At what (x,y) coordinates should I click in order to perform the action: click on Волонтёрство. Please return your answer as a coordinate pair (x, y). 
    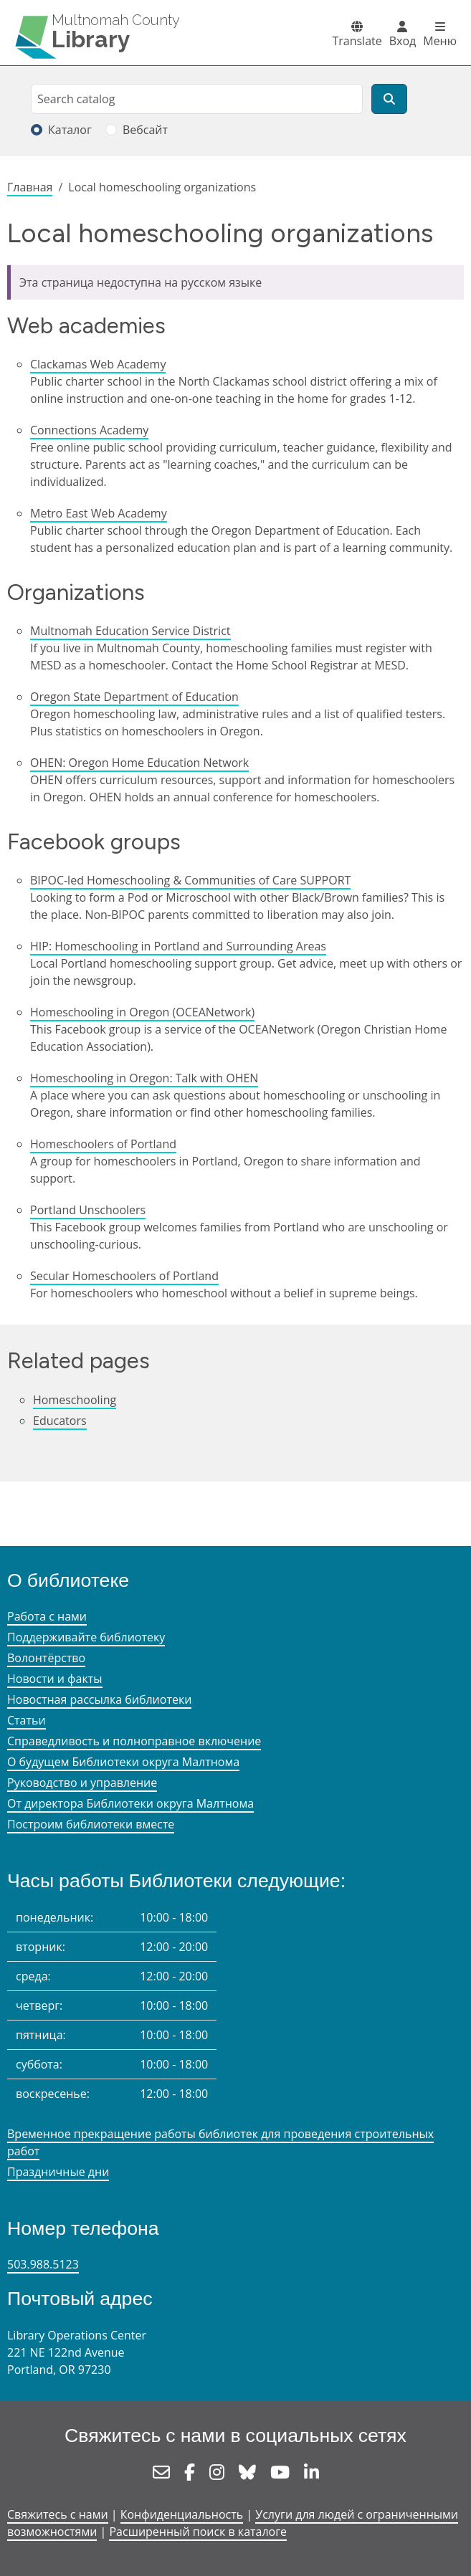
    Looking at the image, I should click on (46, 1658).